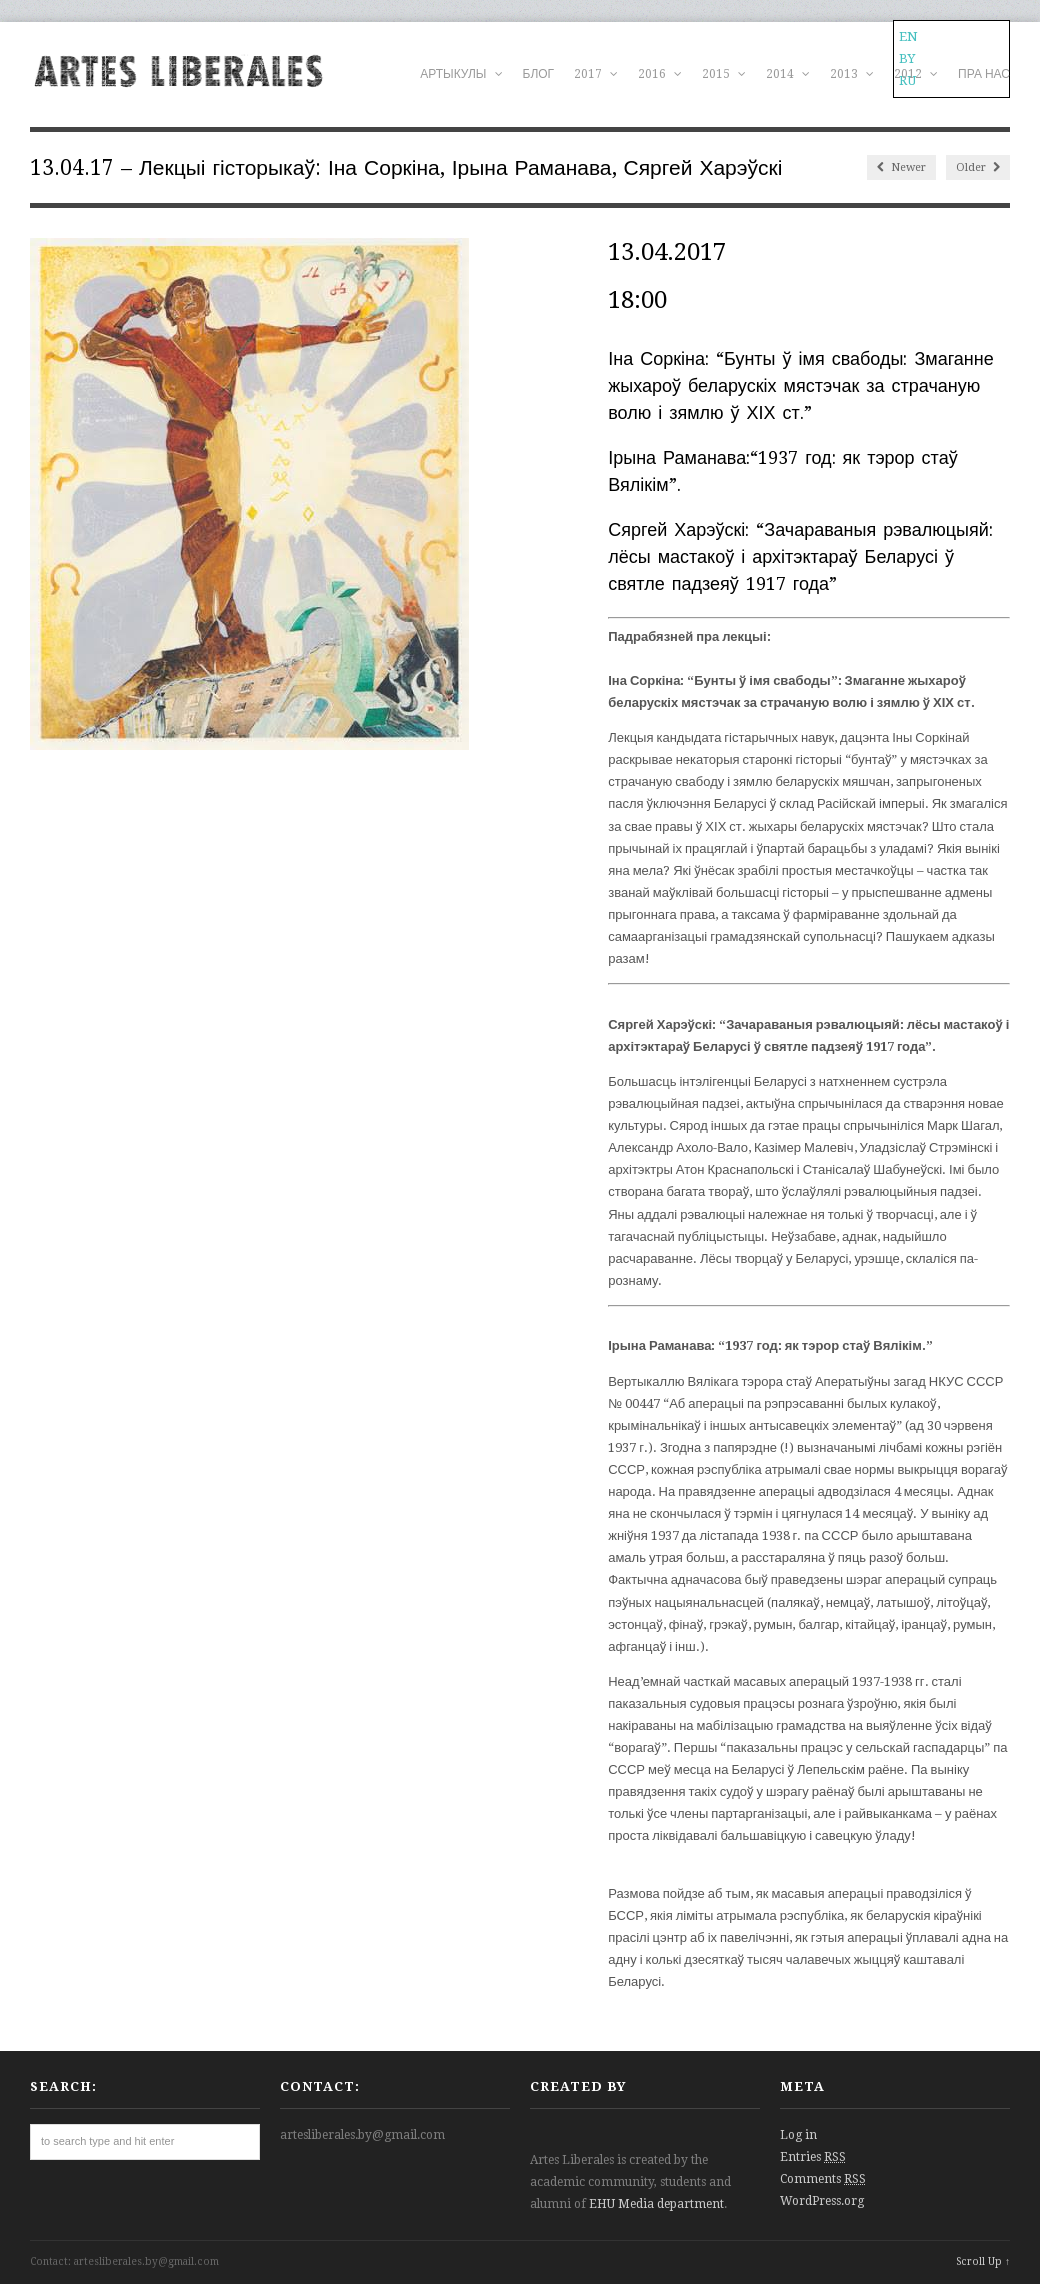  What do you see at coordinates (822, 2201) in the screenshot?
I see `WordPress.org` at bounding box center [822, 2201].